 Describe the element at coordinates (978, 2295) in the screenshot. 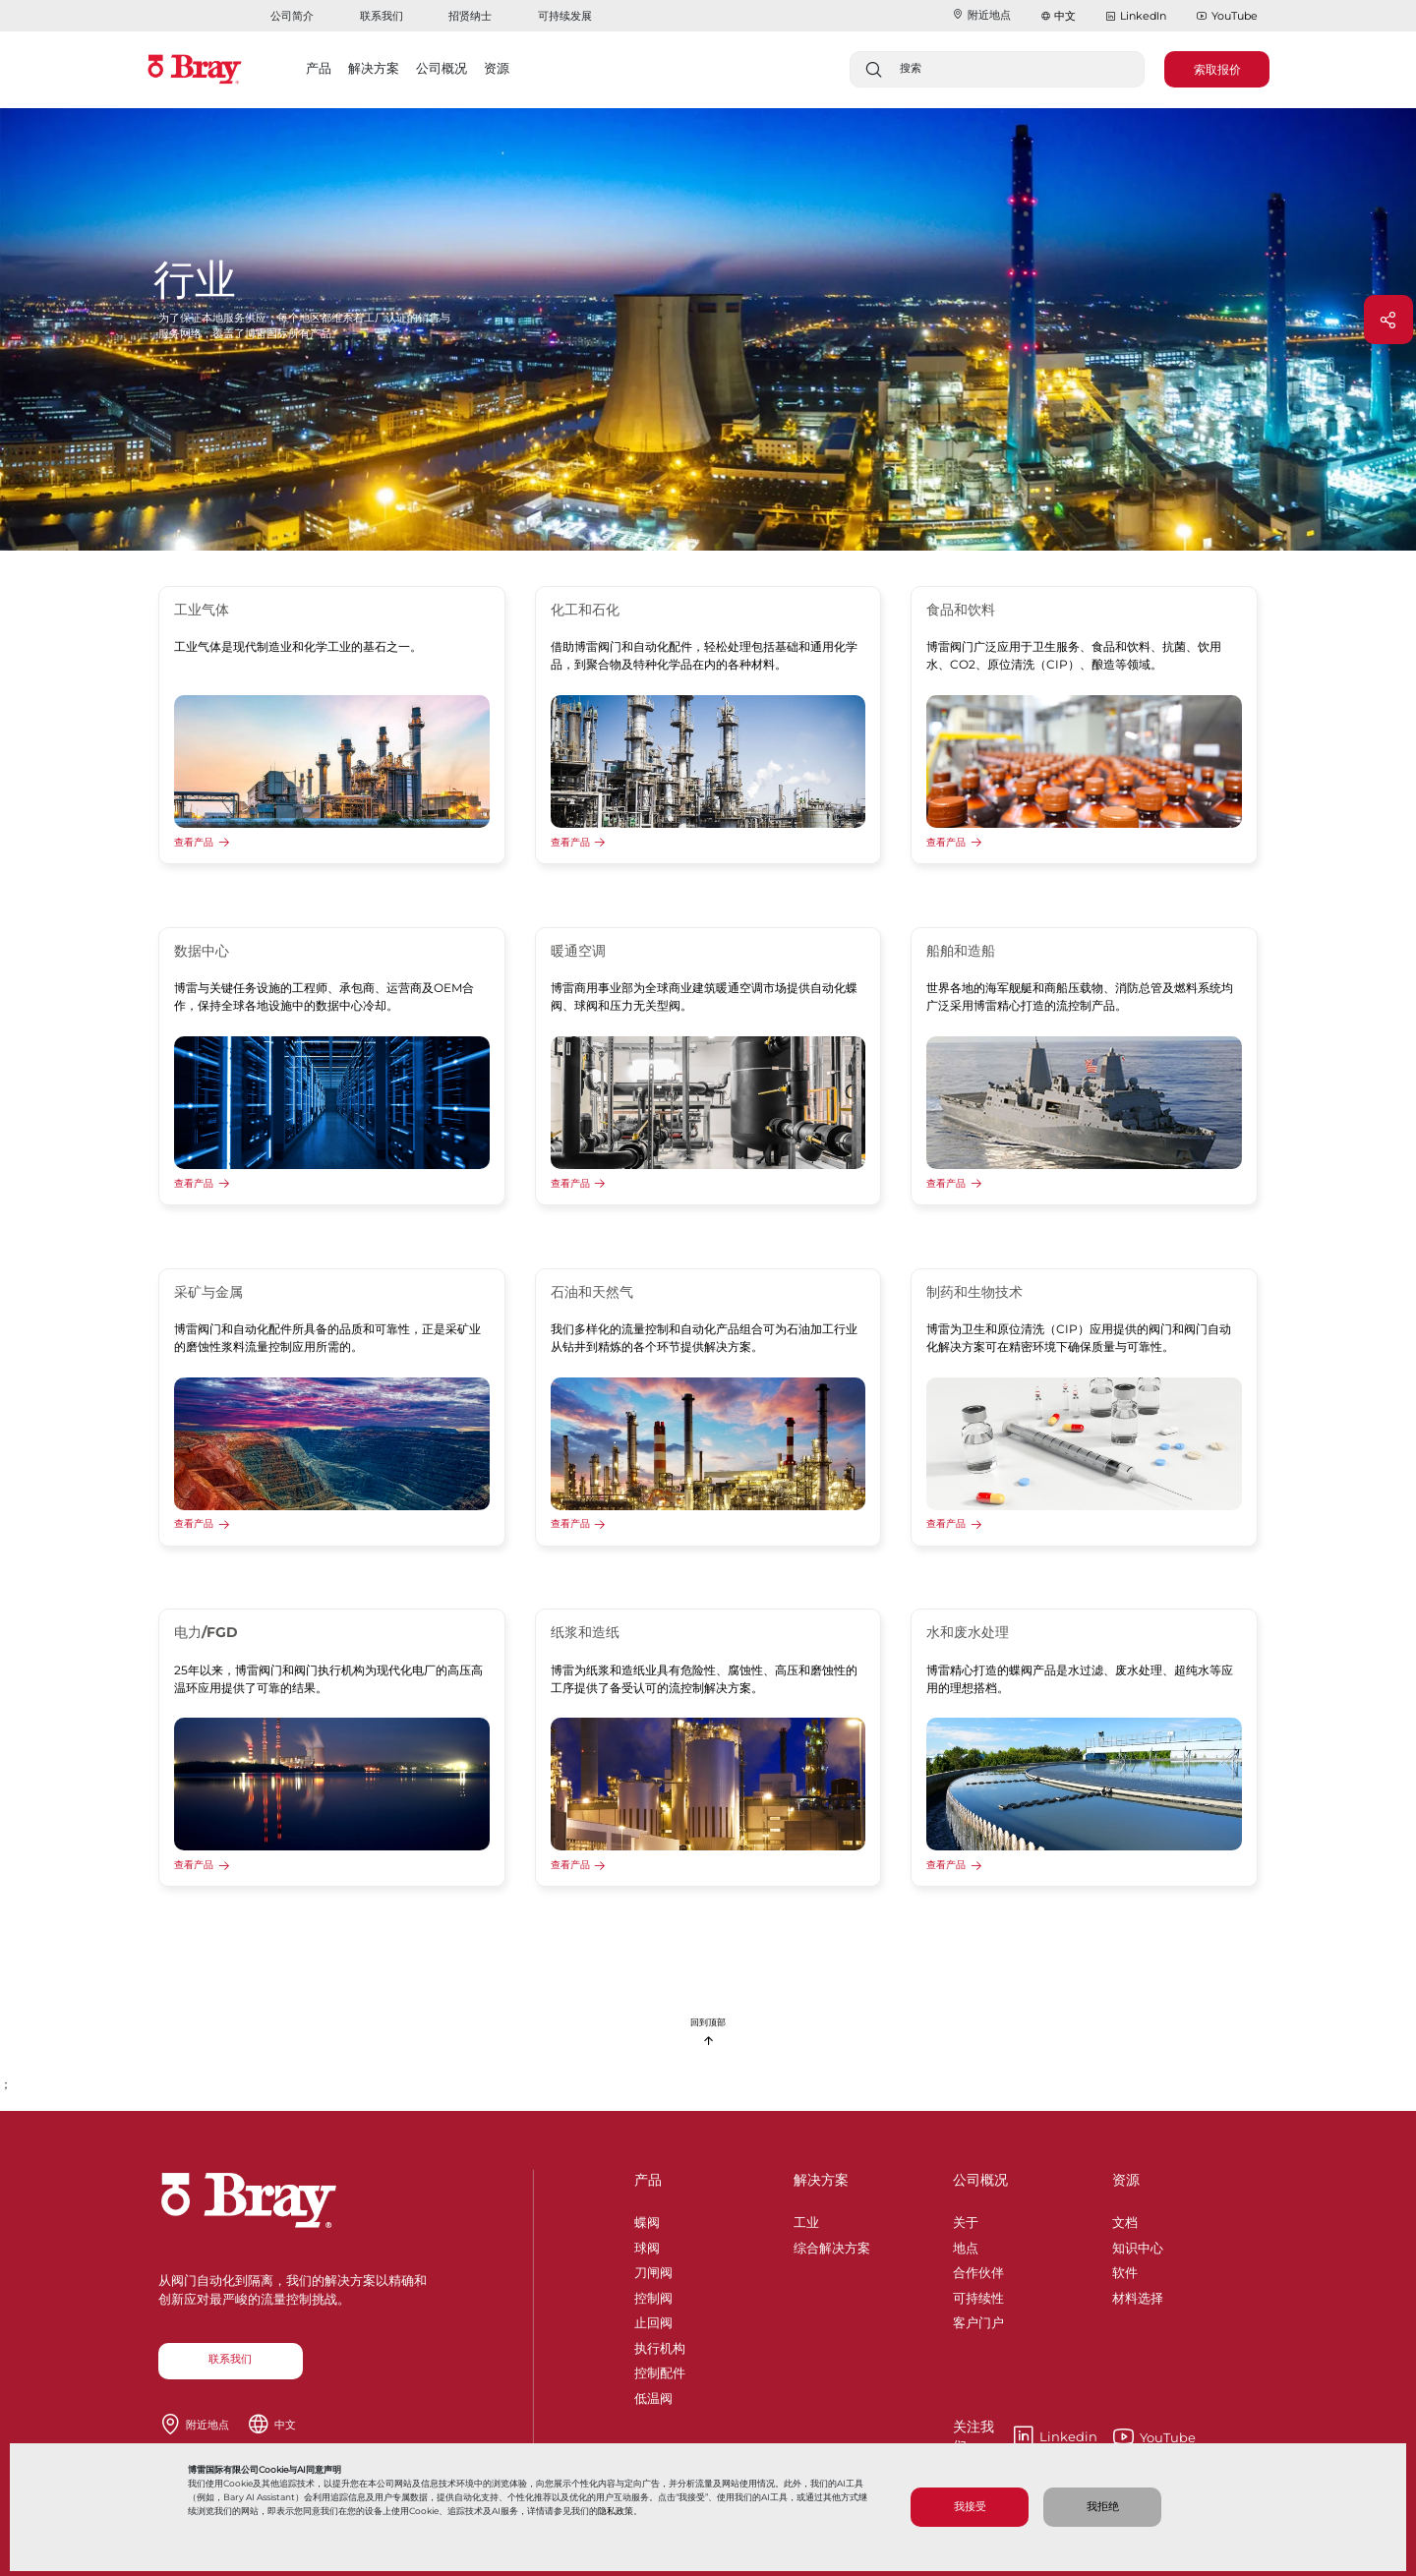

I see `可持续性` at that location.